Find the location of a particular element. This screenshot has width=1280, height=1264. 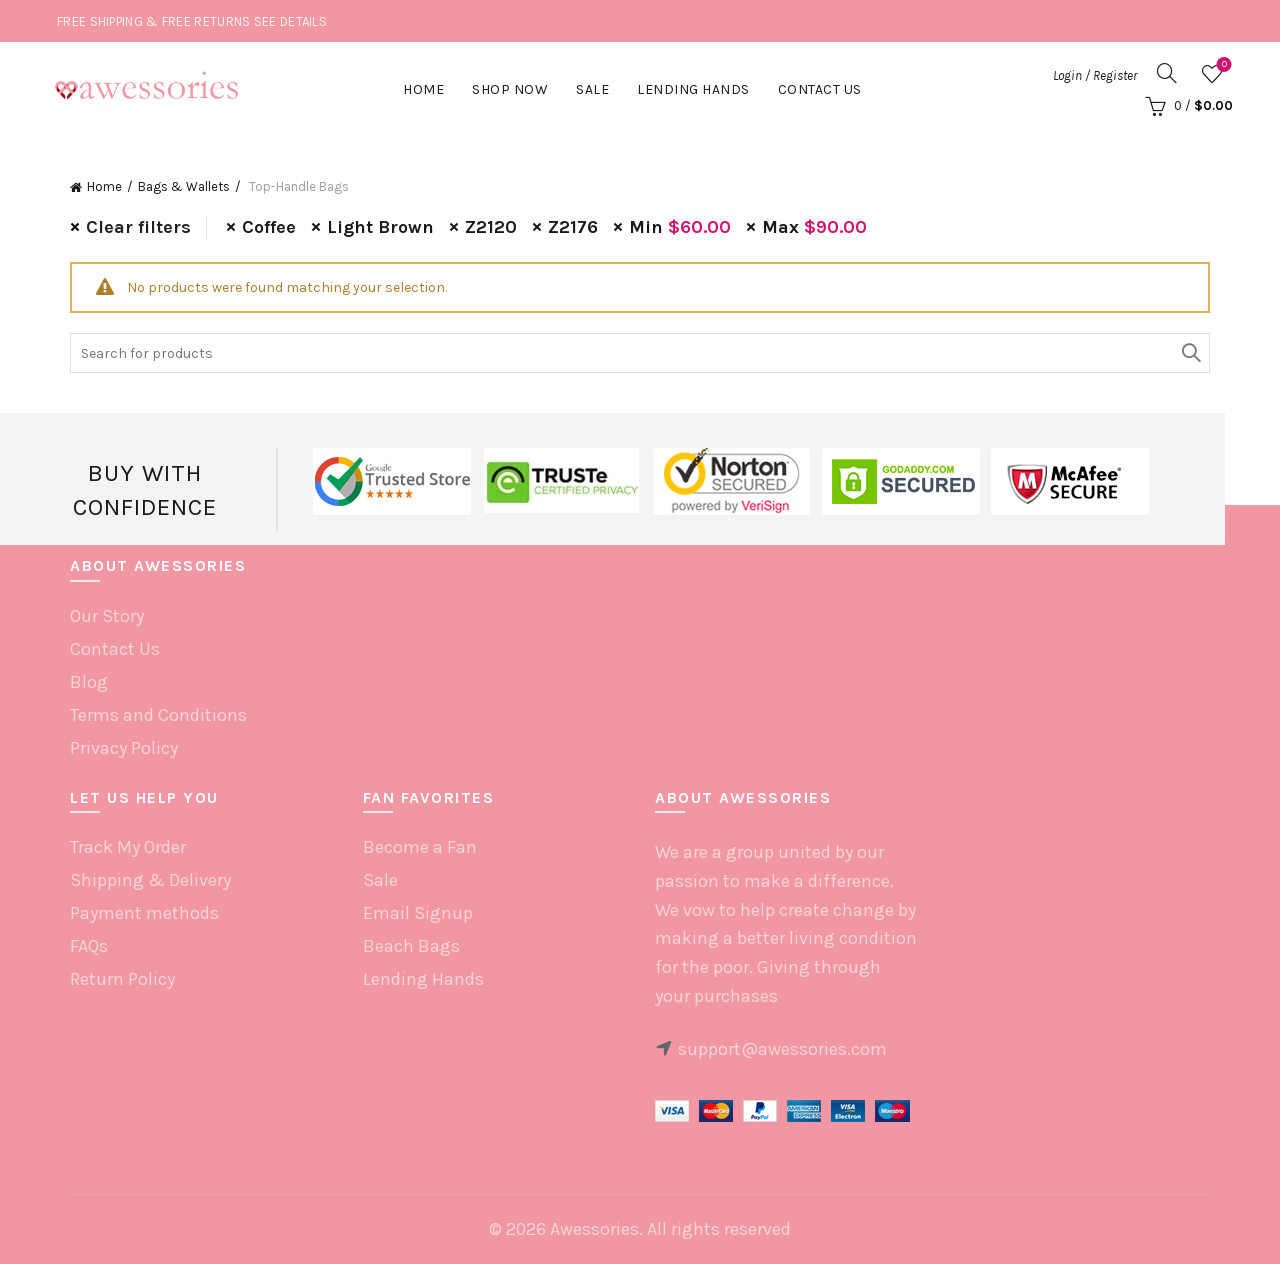

Become a Fan is located at coordinates (420, 847).